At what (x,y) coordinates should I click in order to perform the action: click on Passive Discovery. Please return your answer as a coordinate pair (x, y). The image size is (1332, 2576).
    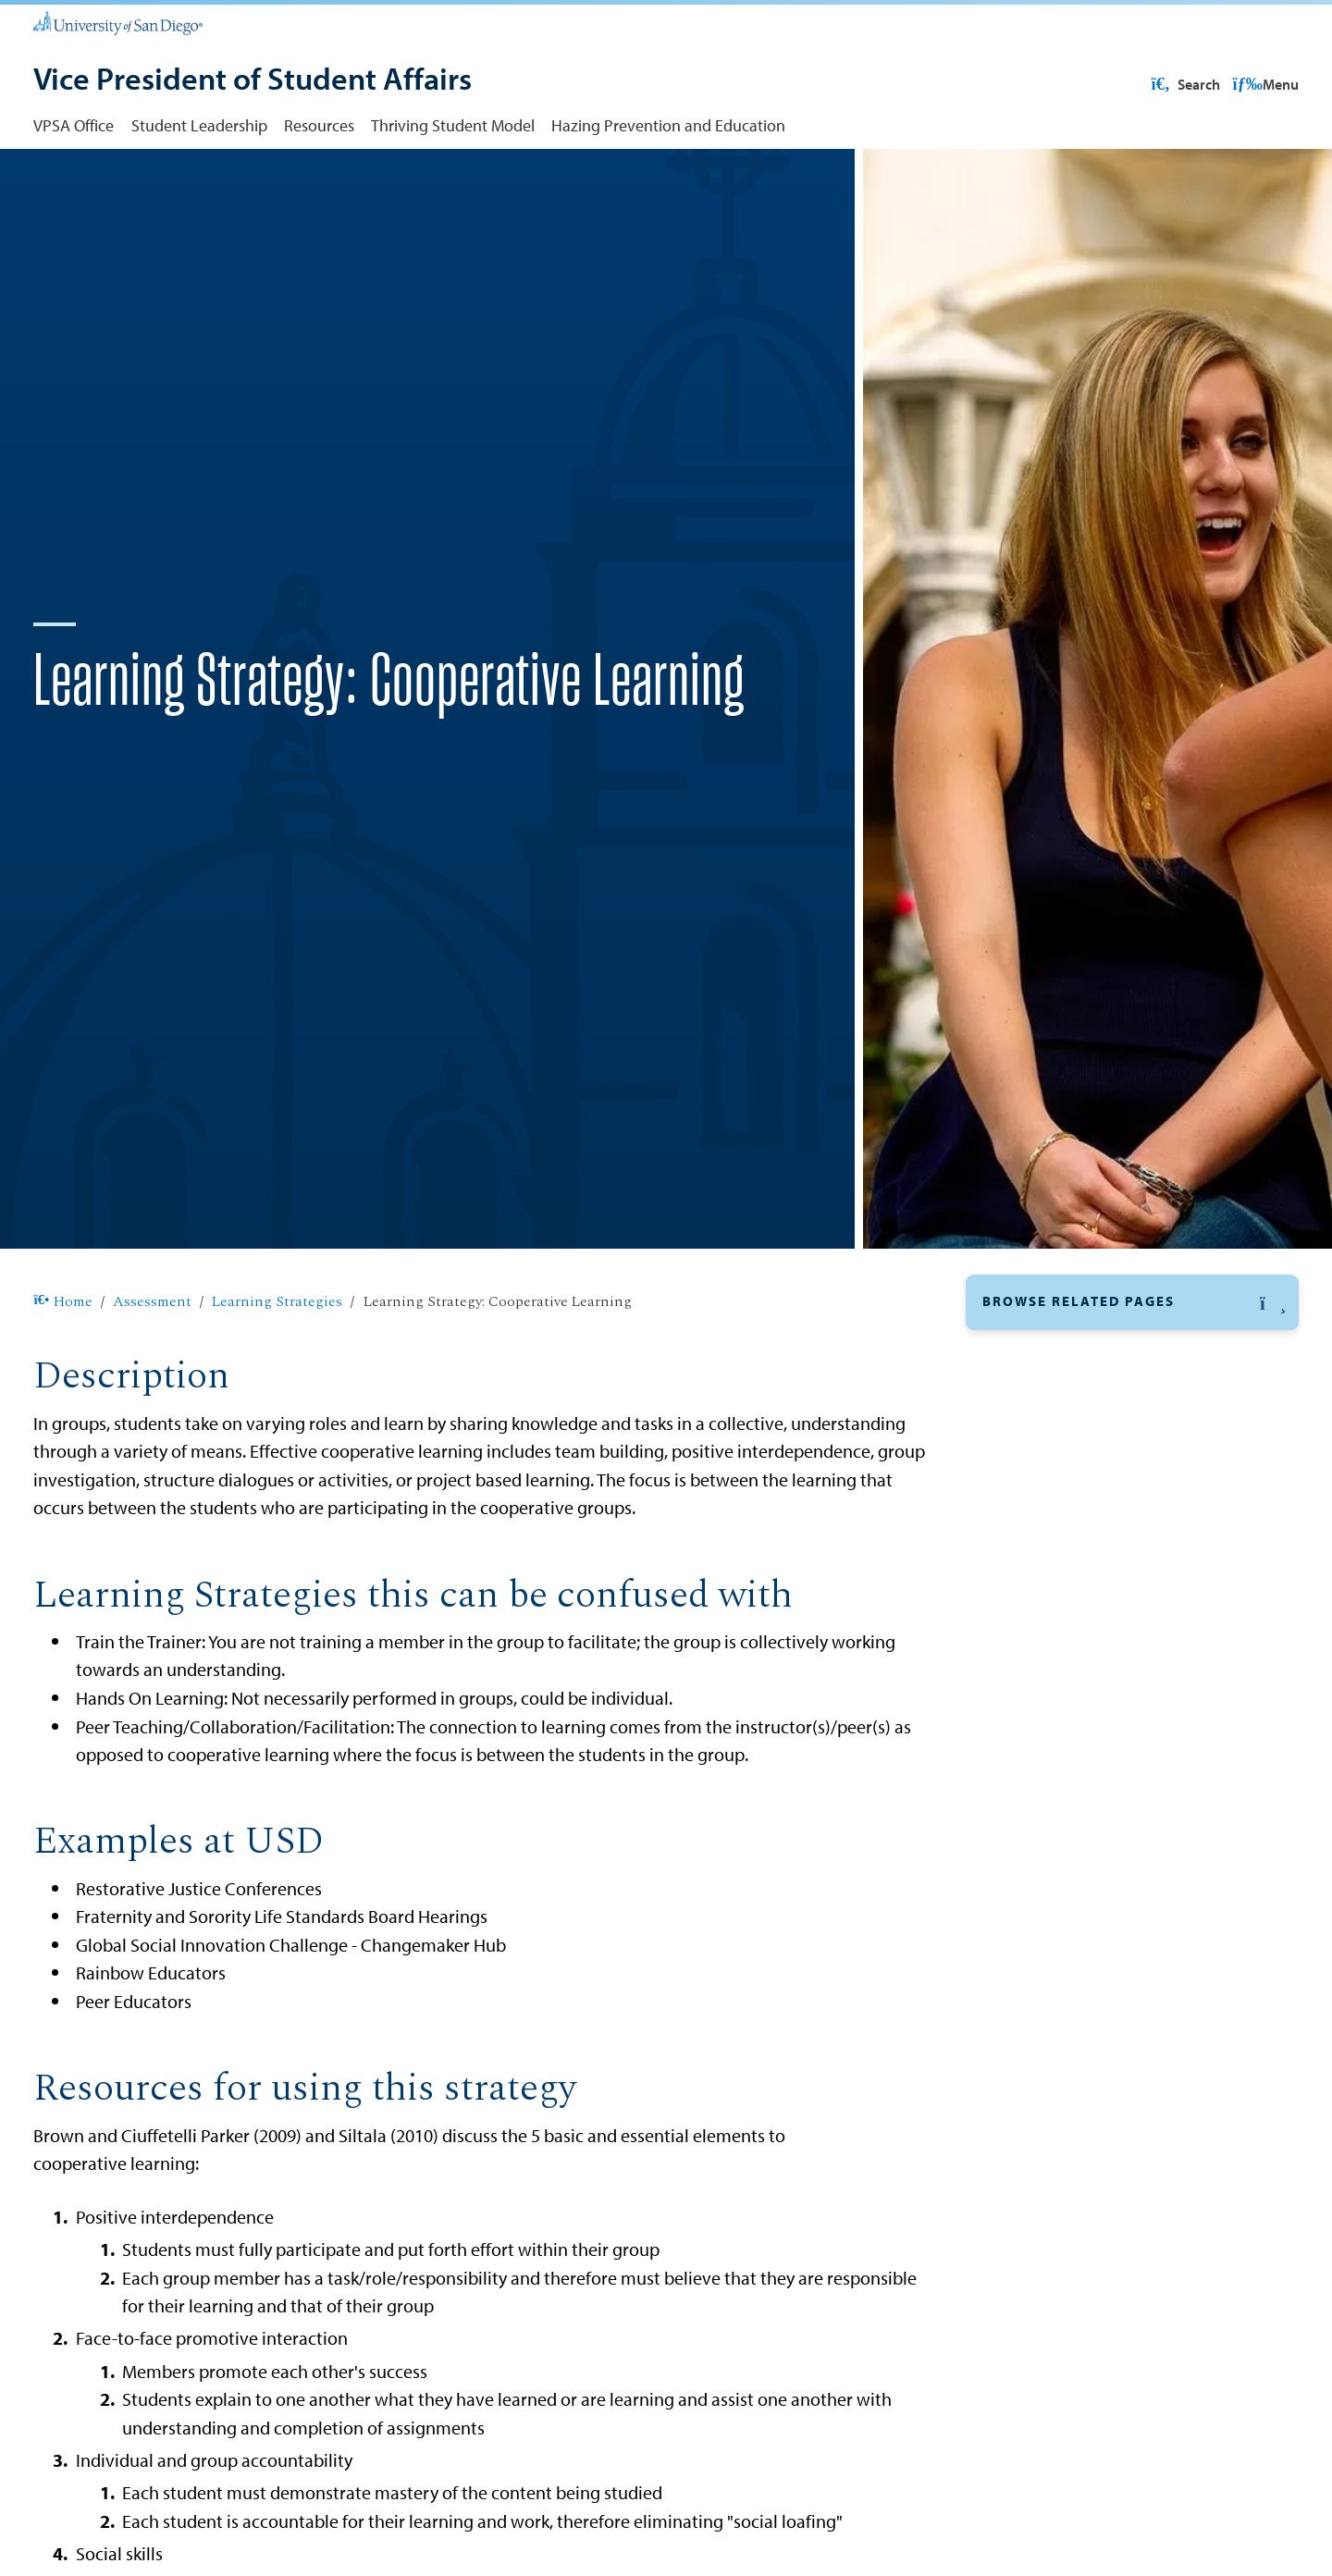
    Looking at the image, I should click on (1052, 1717).